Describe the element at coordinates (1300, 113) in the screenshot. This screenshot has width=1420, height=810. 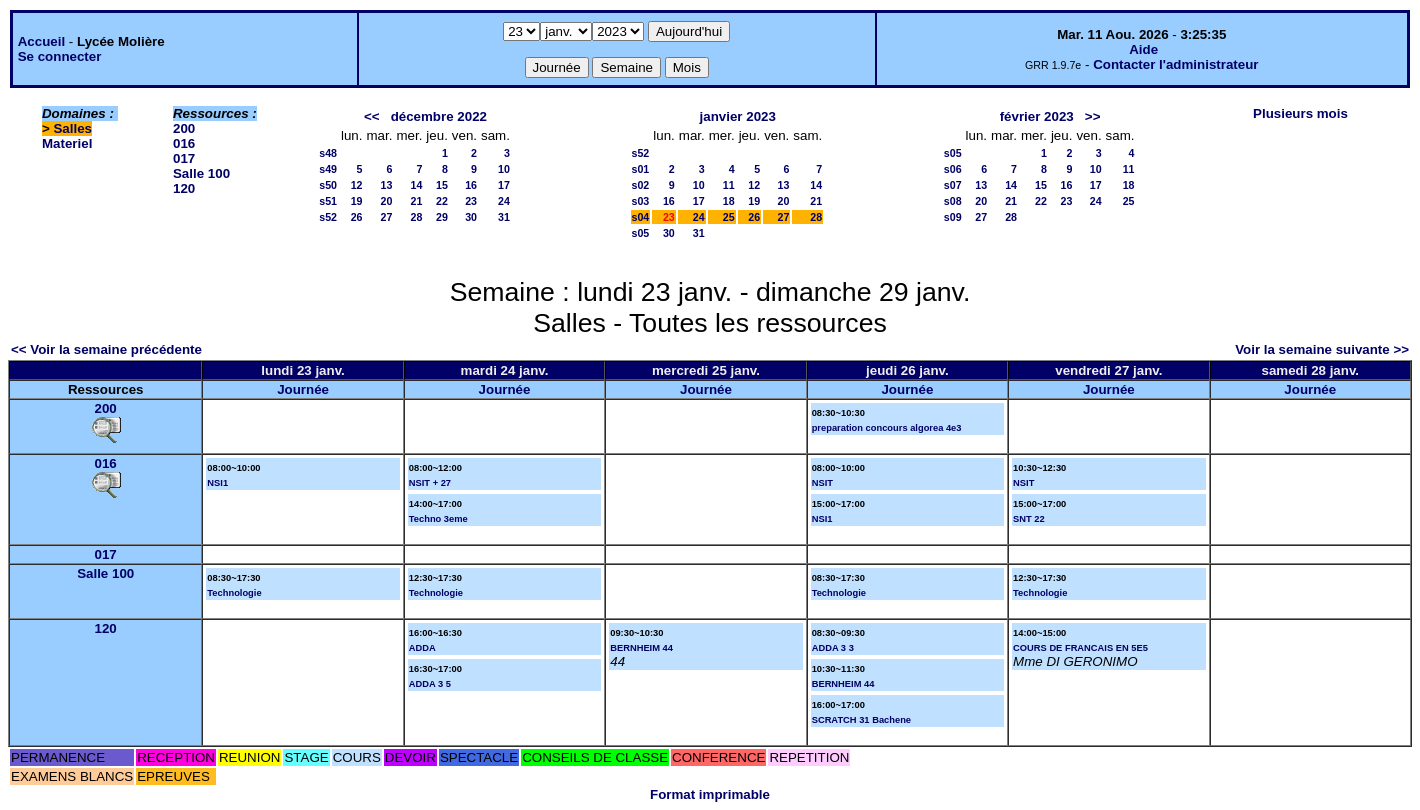
I see `Plusieurs mois` at that location.